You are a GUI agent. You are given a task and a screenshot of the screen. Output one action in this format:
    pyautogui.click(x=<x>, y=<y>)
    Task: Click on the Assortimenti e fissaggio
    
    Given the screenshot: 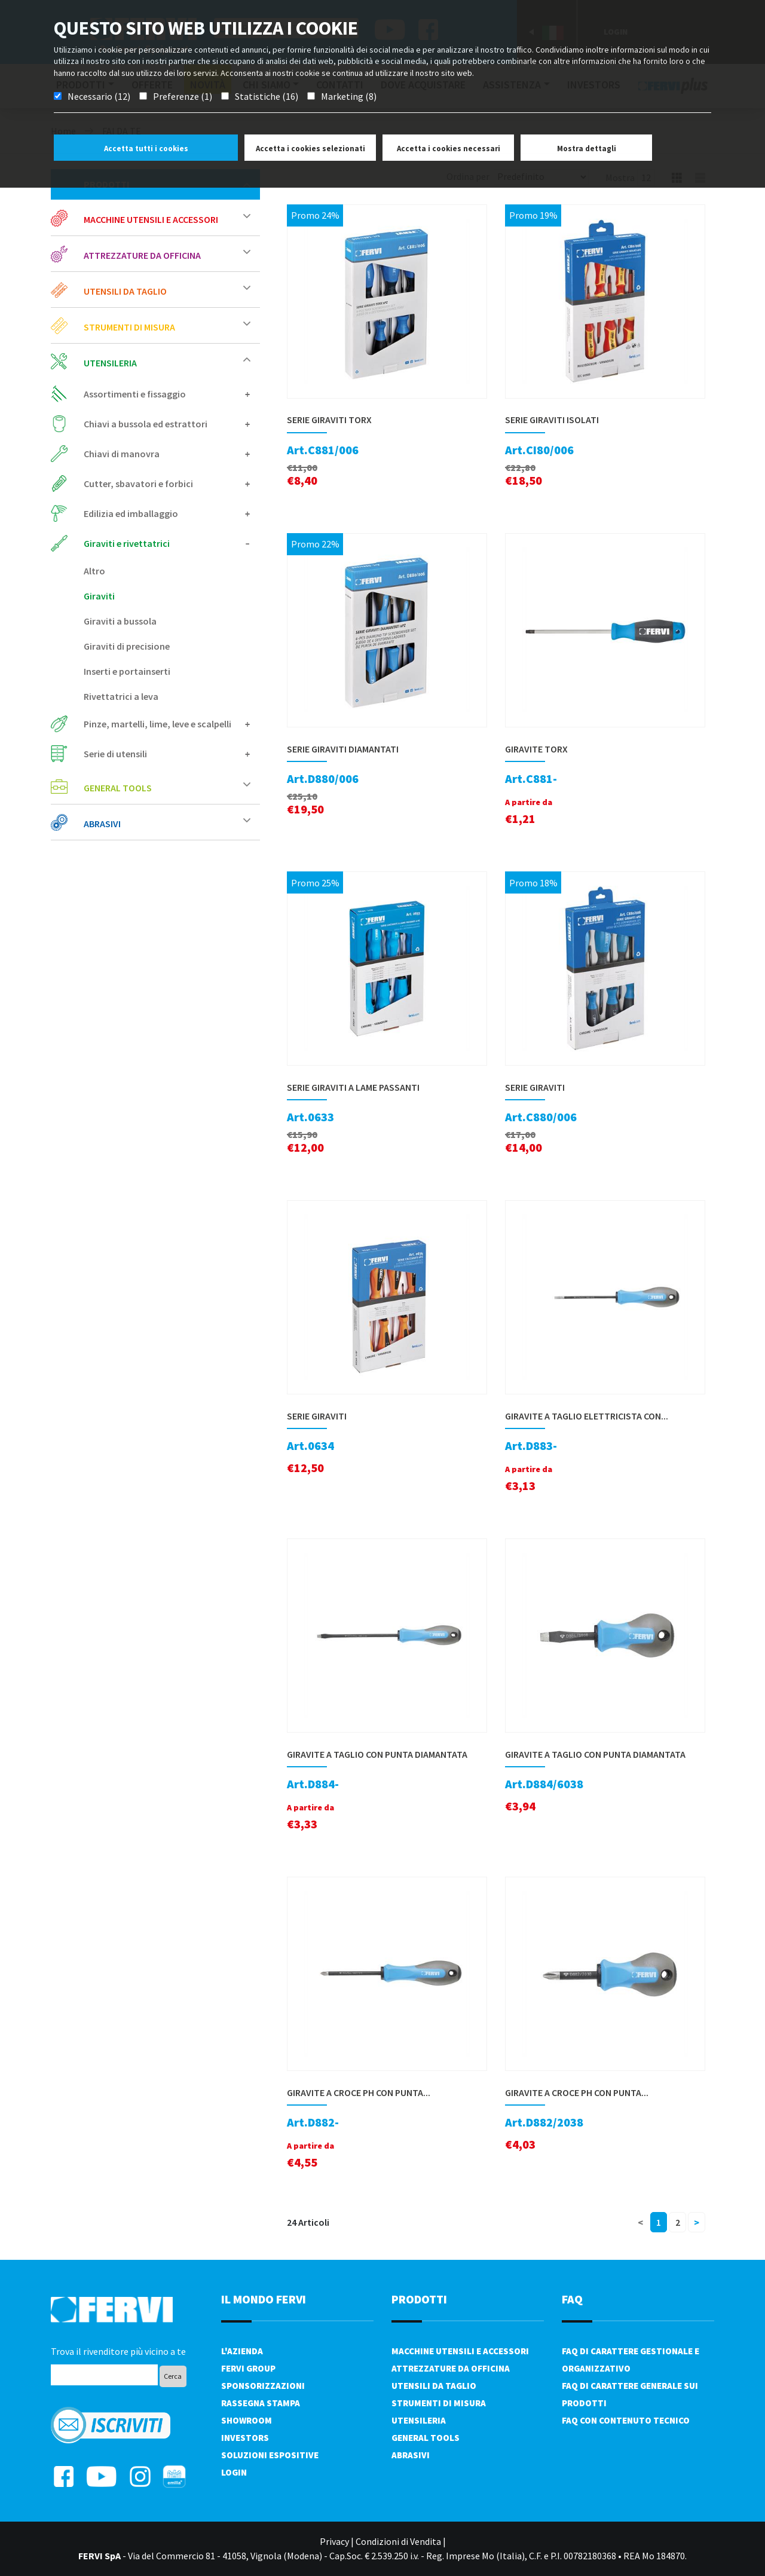 What is the action you would take?
    pyautogui.click(x=167, y=394)
    